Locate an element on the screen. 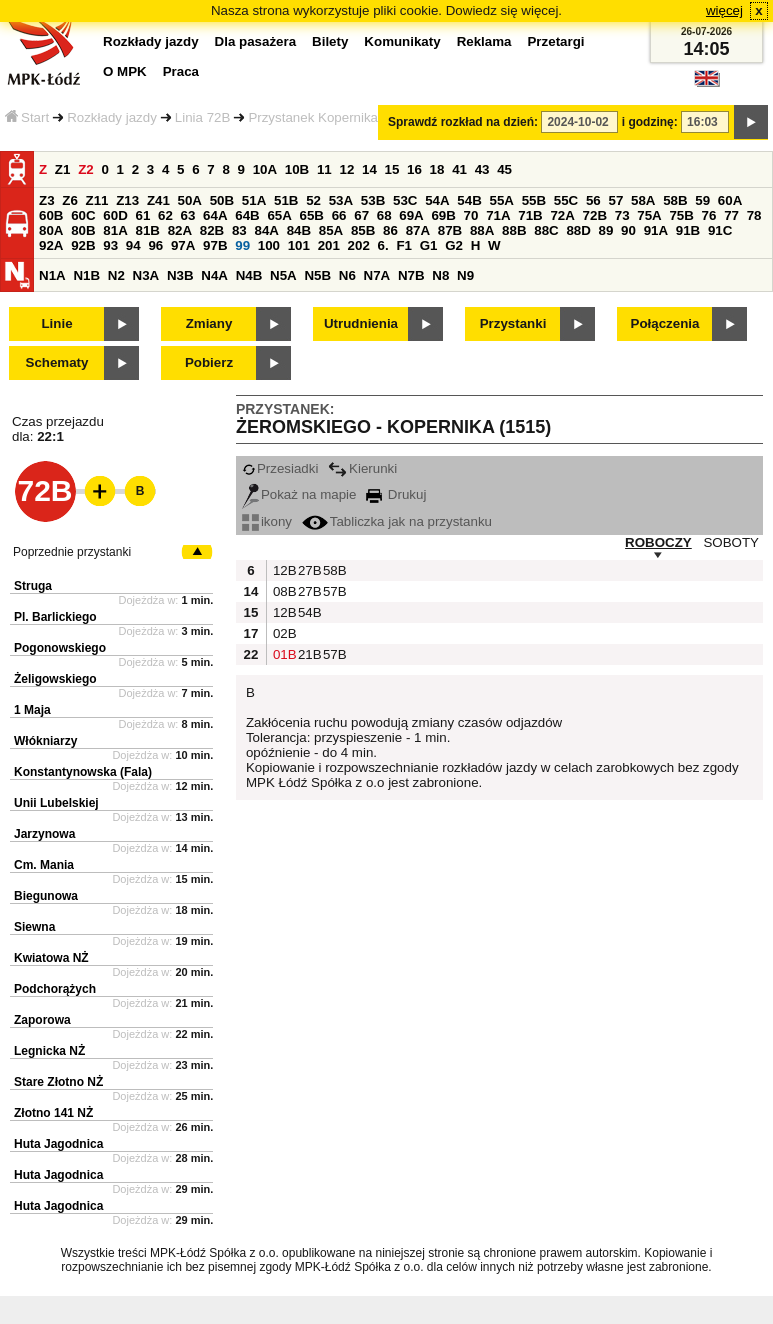 Image resolution: width=773 pixels, height=1324 pixels. 57 is located at coordinates (615, 200).